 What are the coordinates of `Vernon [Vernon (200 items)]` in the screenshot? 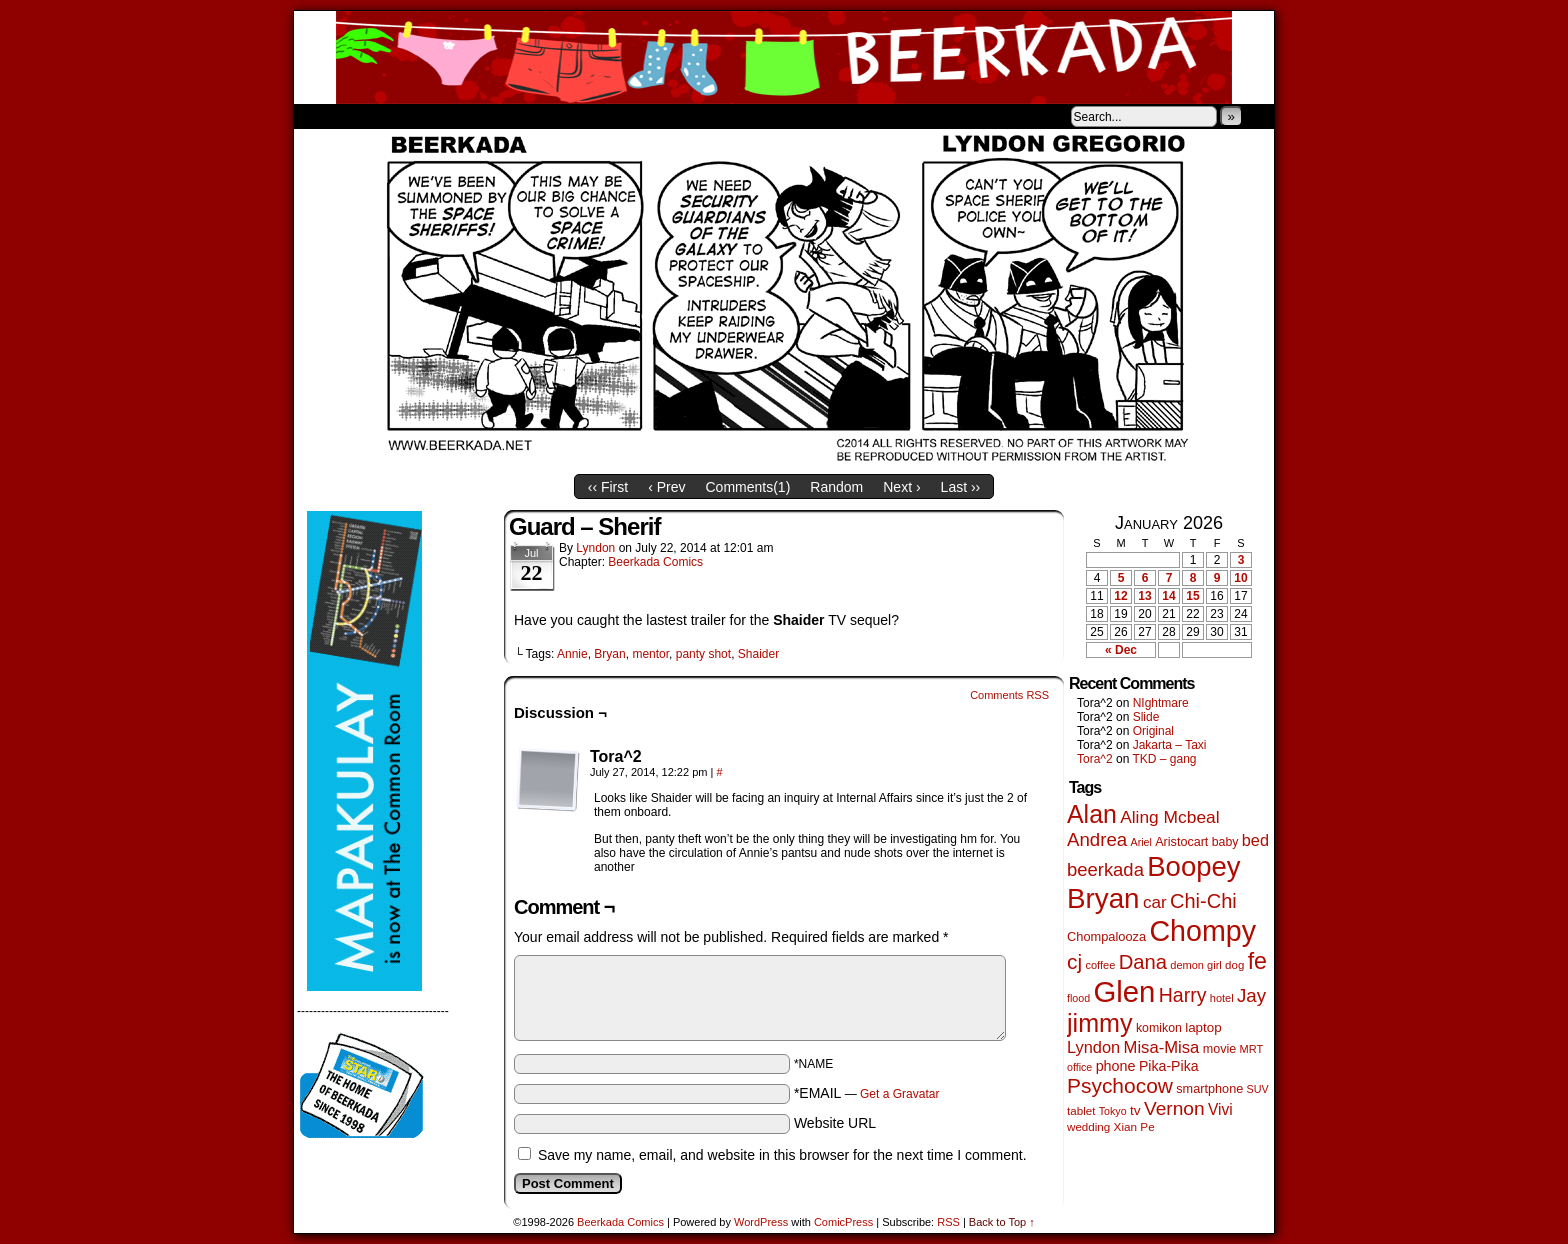 It's located at (1174, 1108).